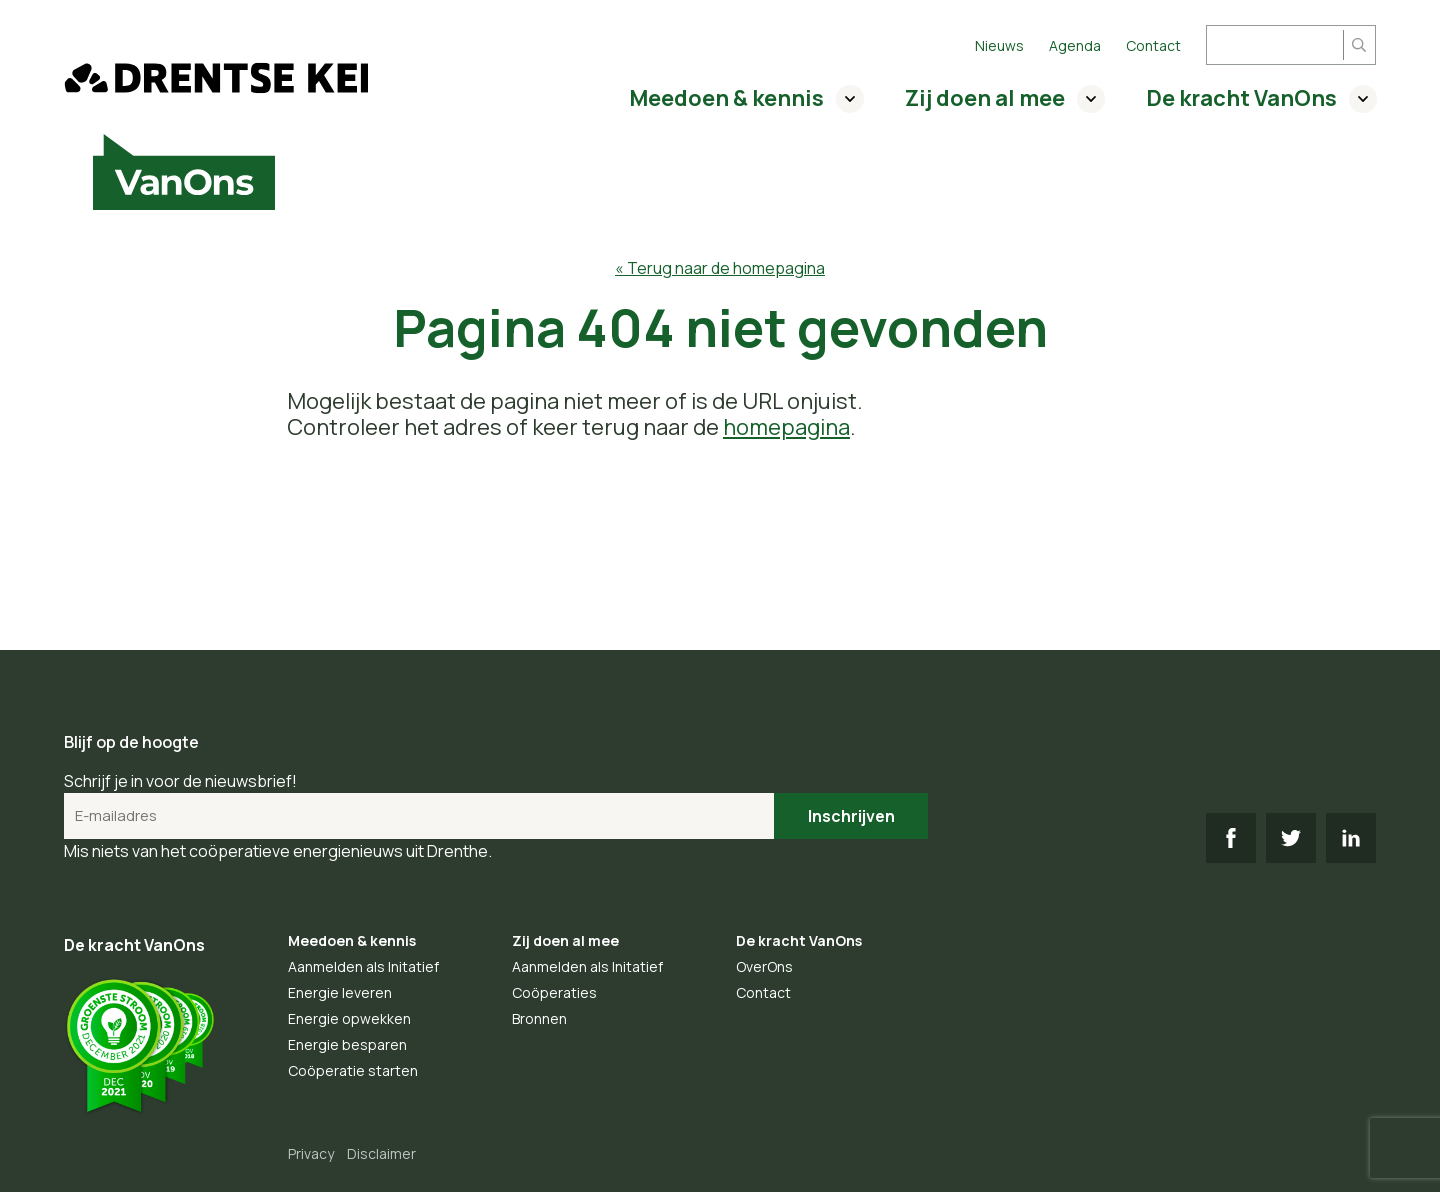  Describe the element at coordinates (349, 1018) in the screenshot. I see `Energie opwekken` at that location.